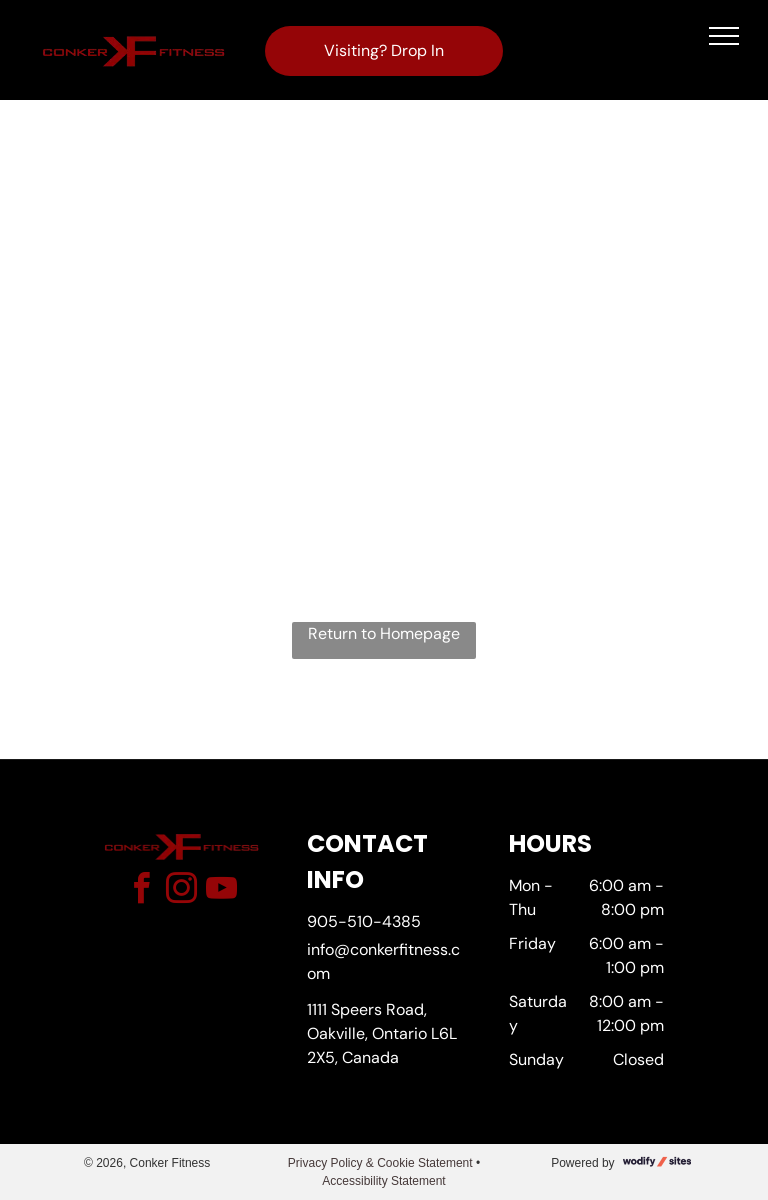 The height and width of the screenshot is (1200, 768). What do you see at coordinates (380, 1163) in the screenshot?
I see `Privacy Policy & Cookie Statement` at bounding box center [380, 1163].